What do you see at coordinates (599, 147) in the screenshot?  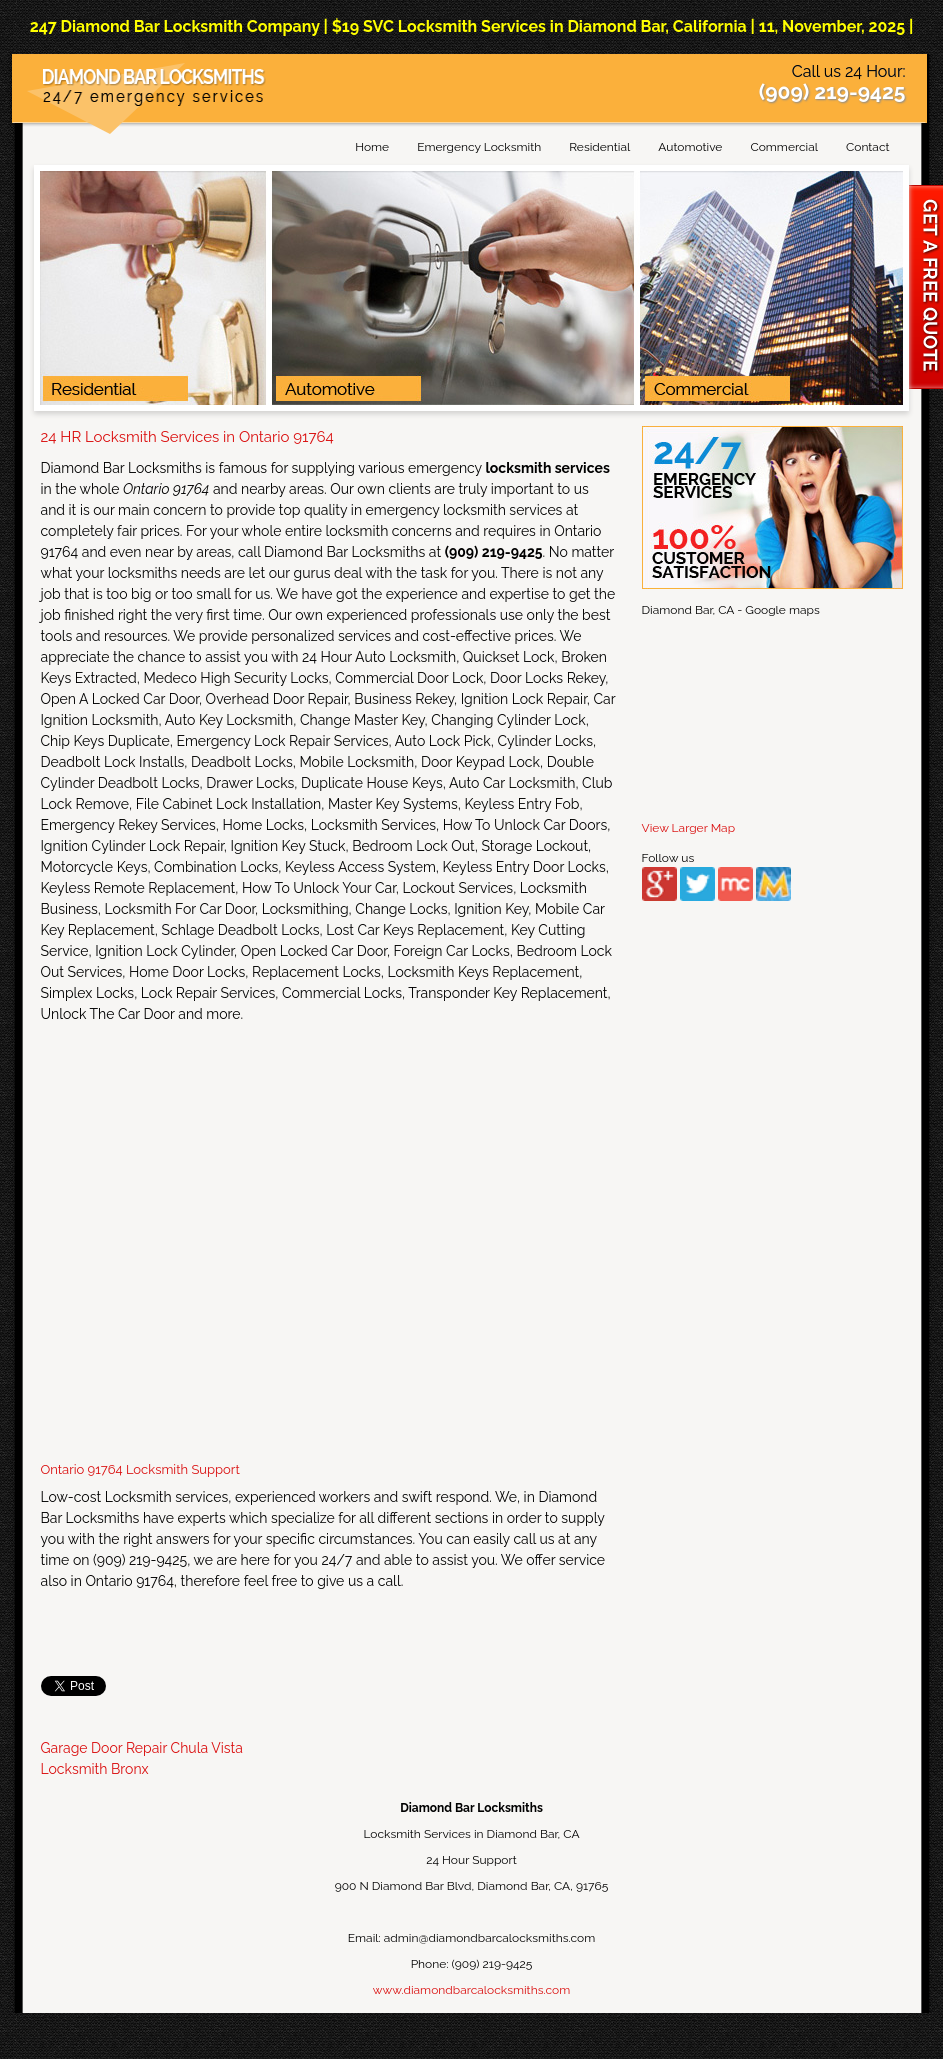 I see `Residential` at bounding box center [599, 147].